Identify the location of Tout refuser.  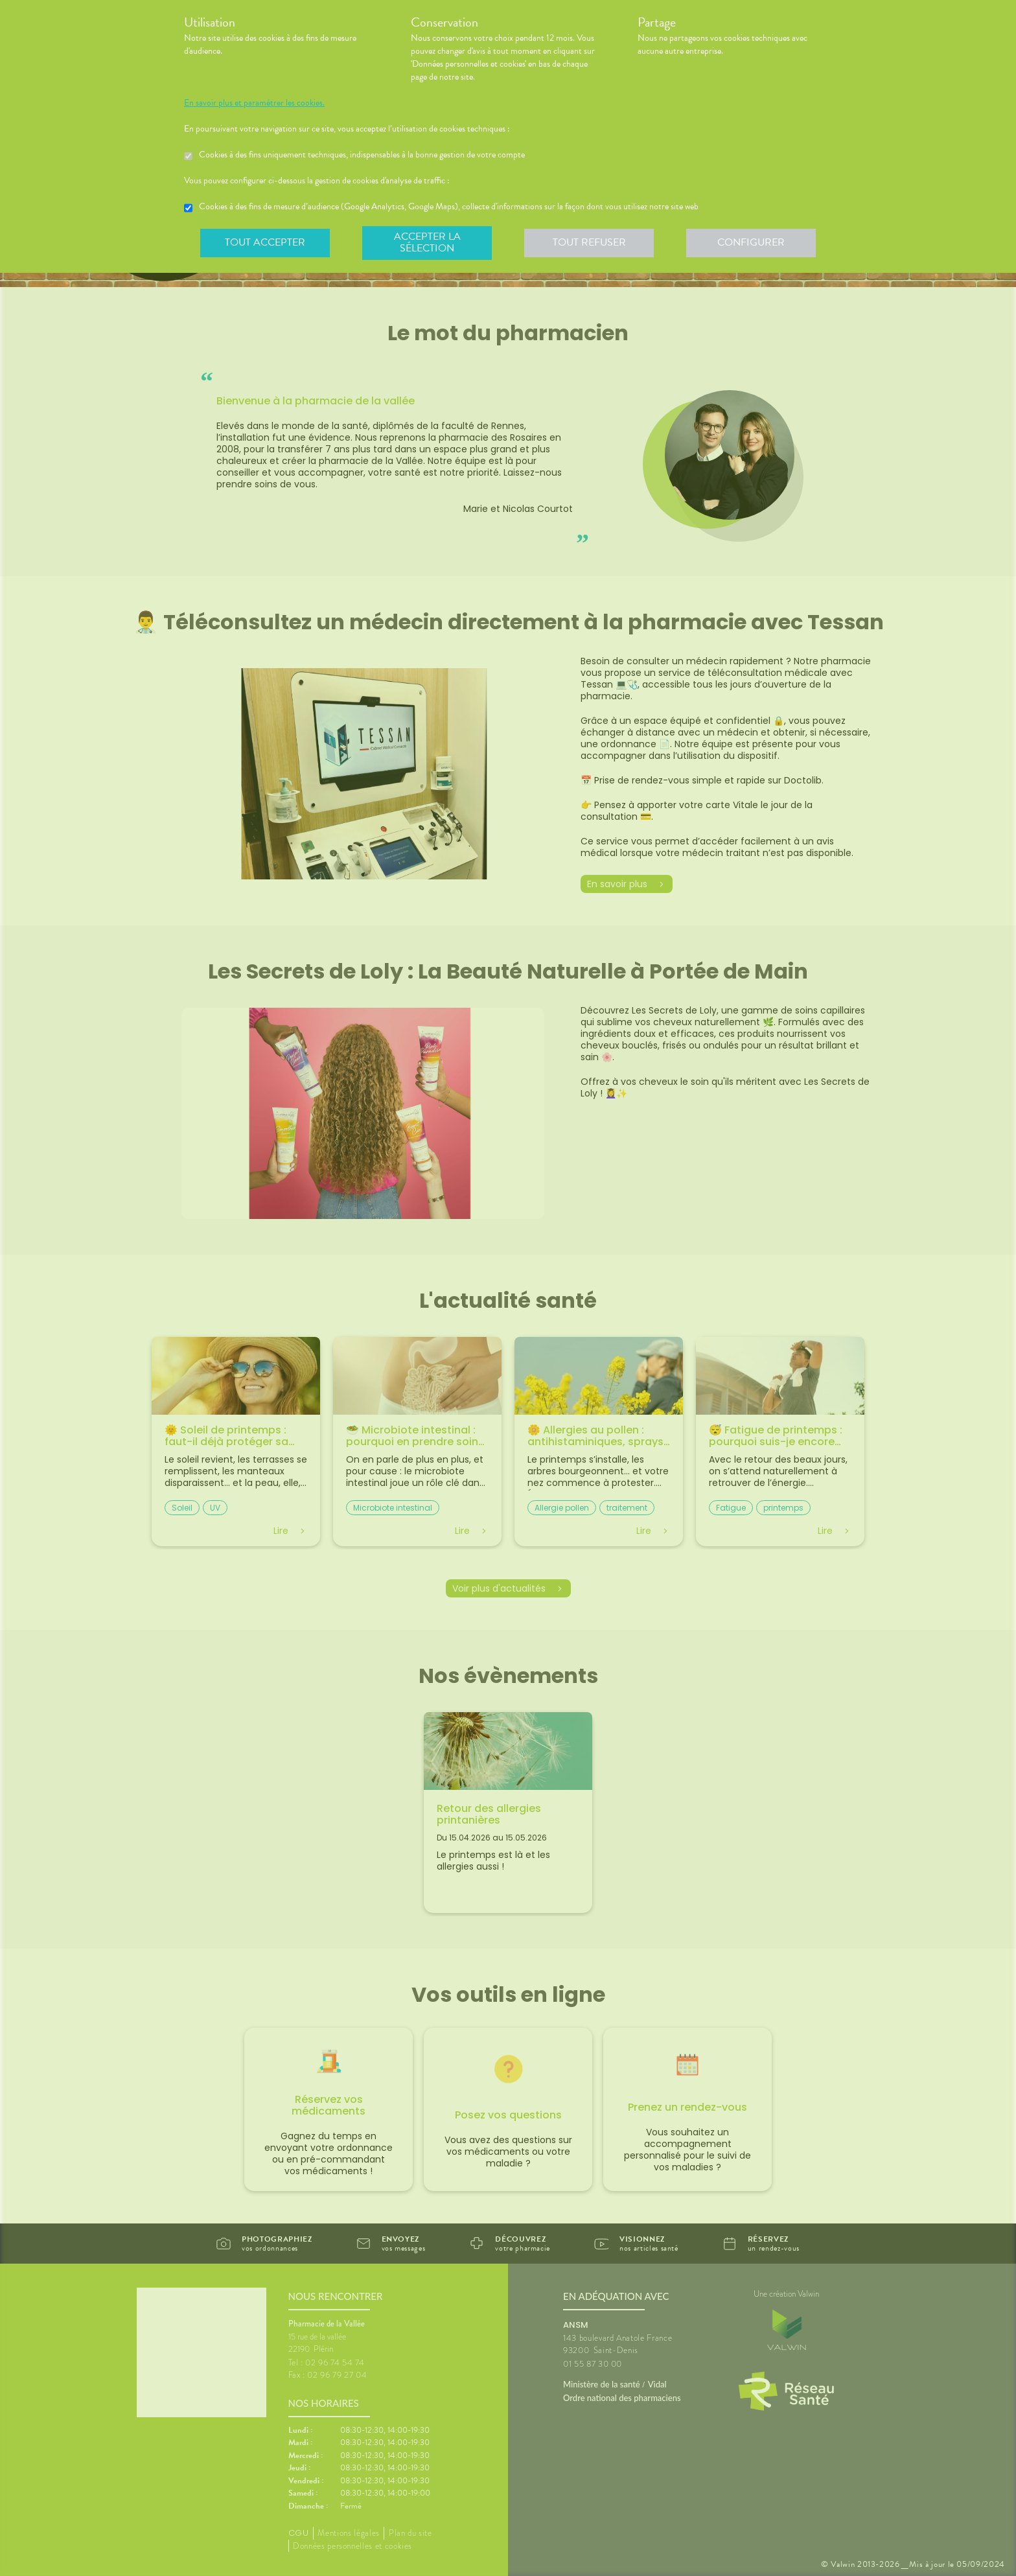
(589, 242).